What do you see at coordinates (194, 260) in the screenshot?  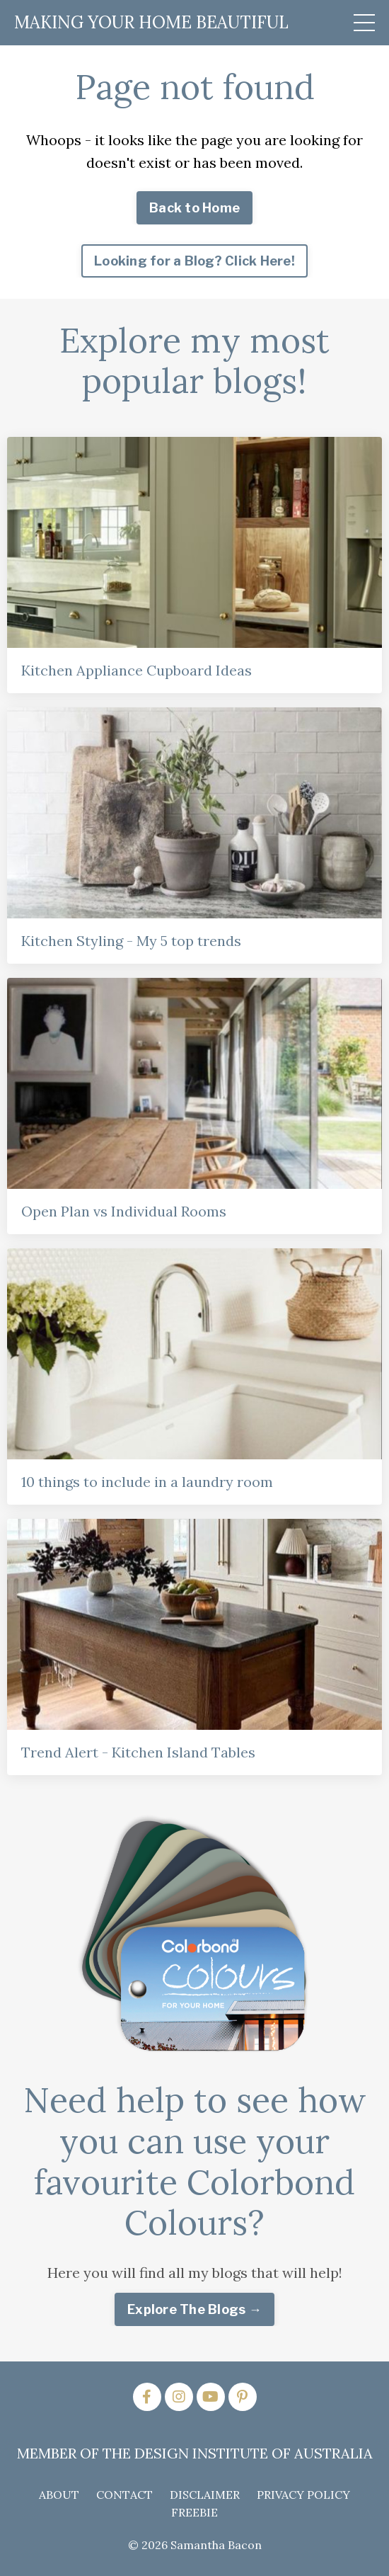 I see `Looking for a Blog? Click Here! [button]` at bounding box center [194, 260].